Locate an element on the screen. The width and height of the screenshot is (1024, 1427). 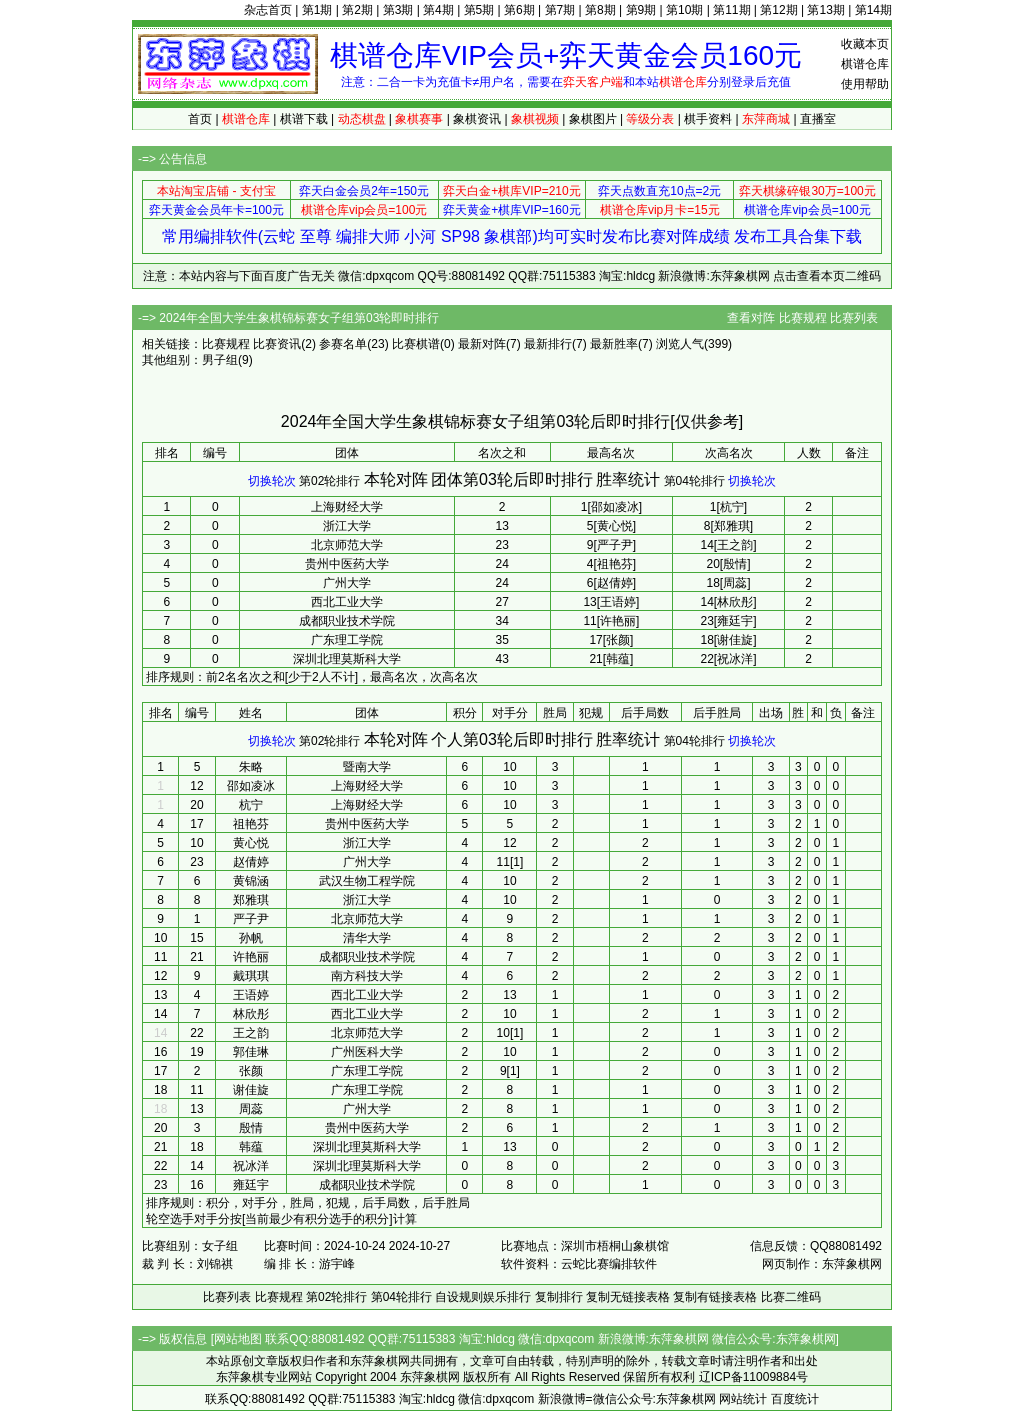
比赛列表 is located at coordinates (854, 318).